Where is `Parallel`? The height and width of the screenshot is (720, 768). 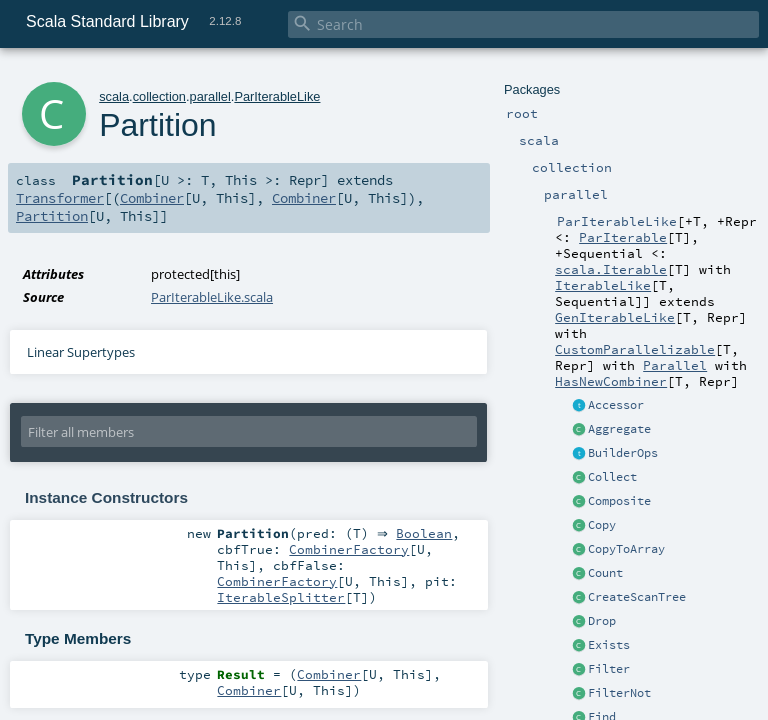 Parallel is located at coordinates (675, 365).